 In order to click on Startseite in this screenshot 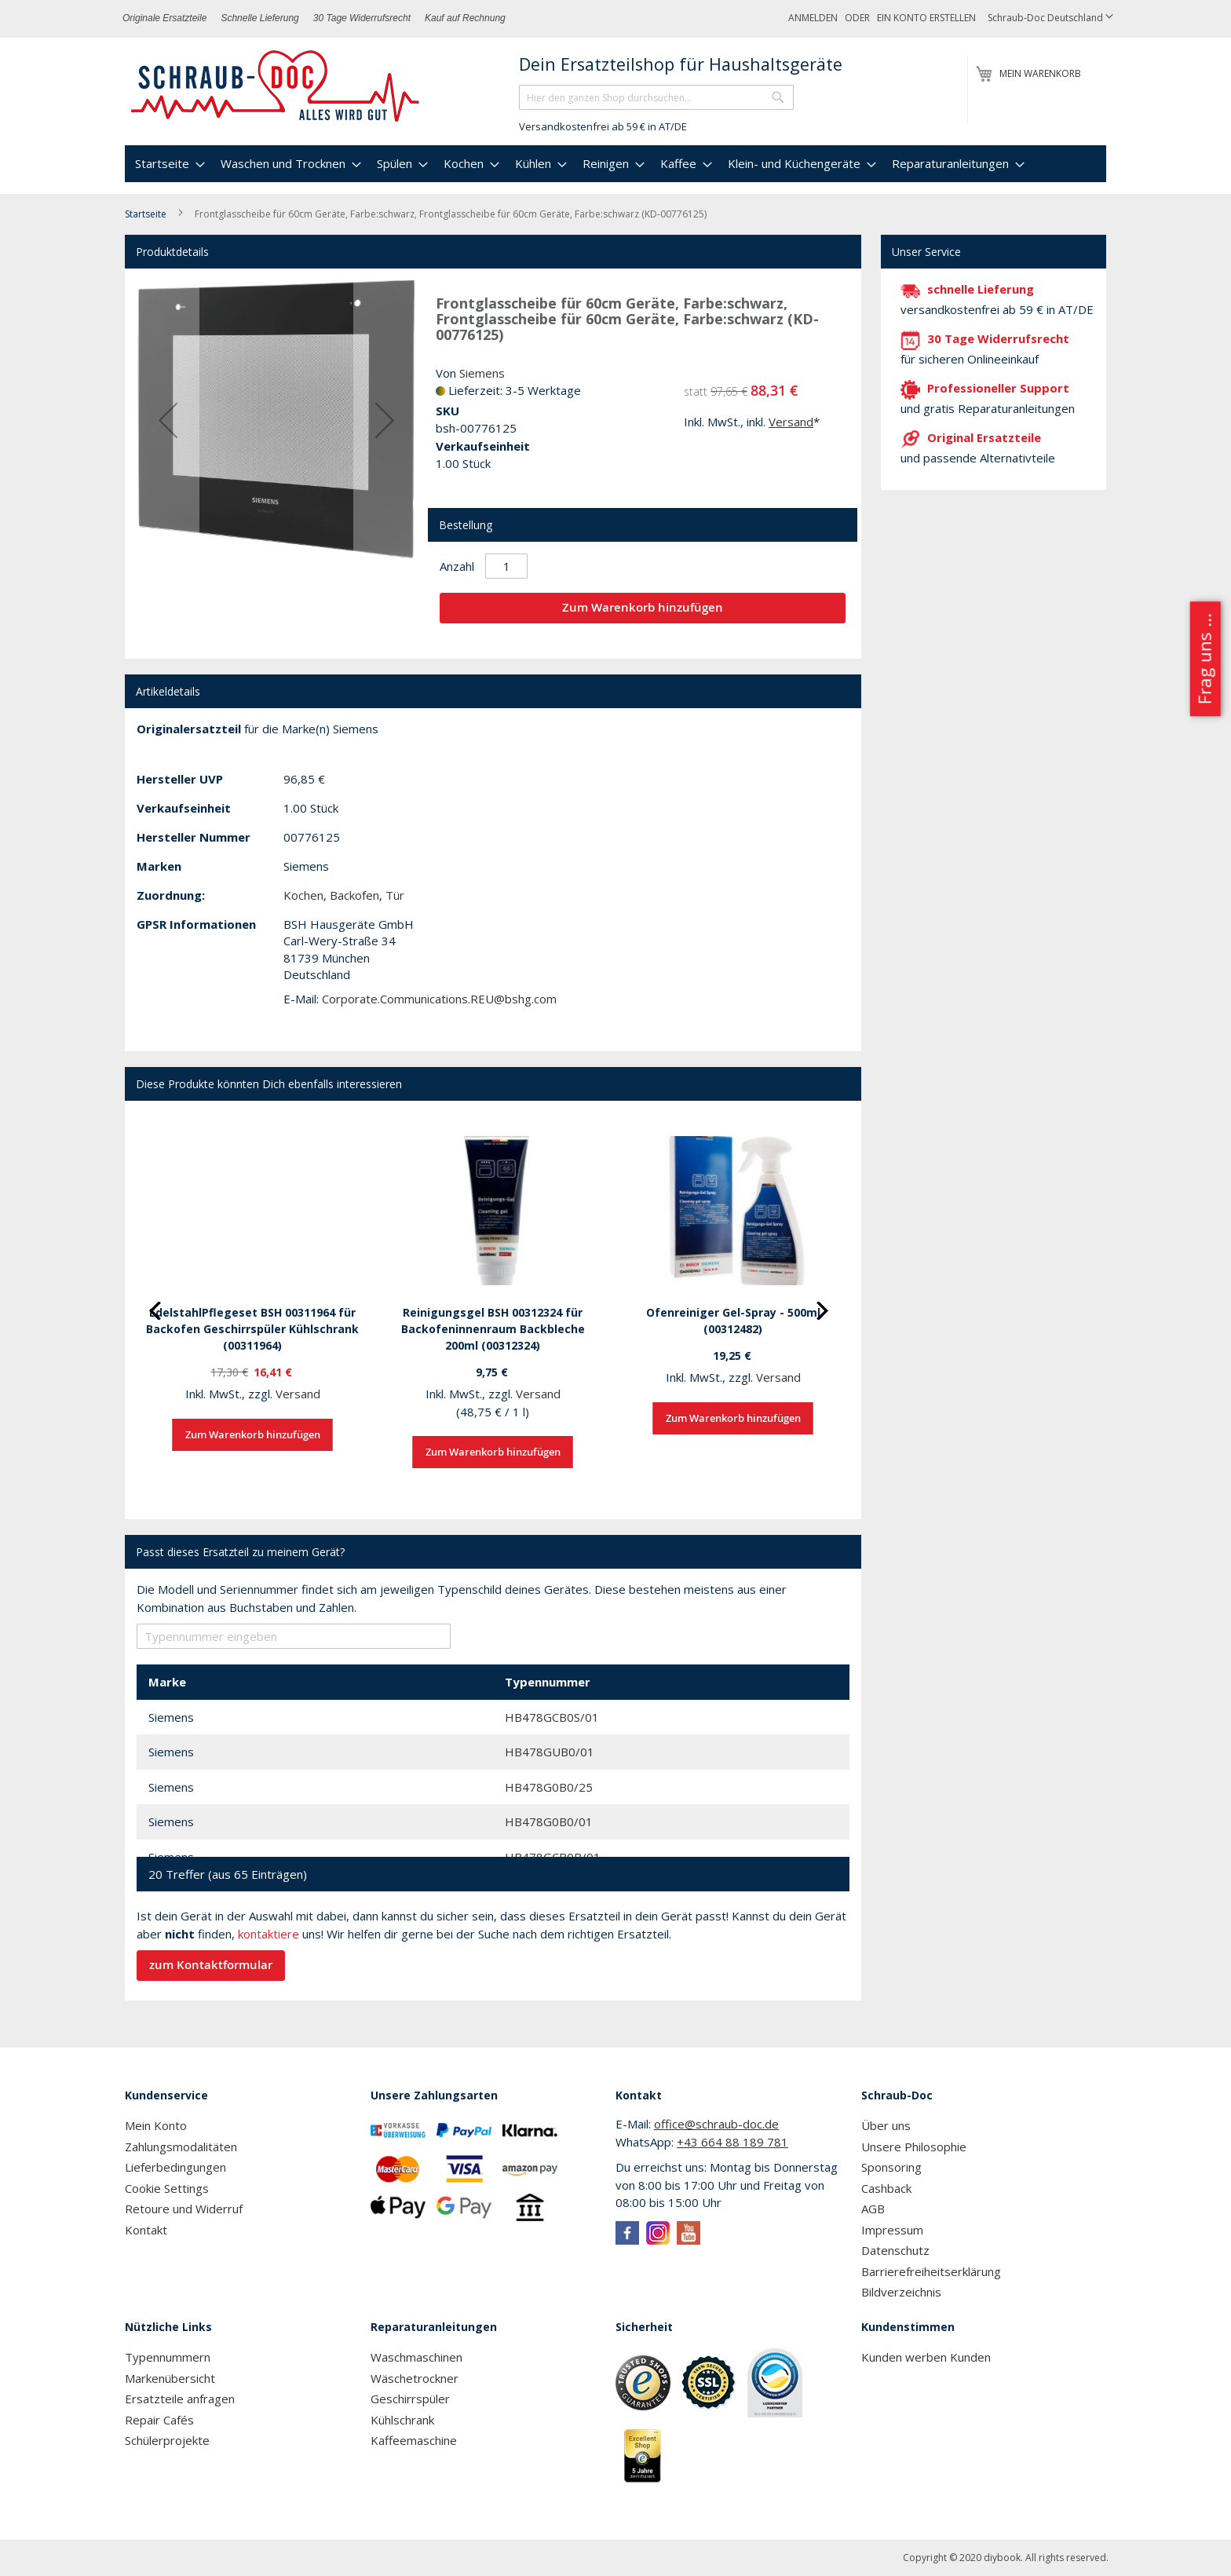, I will do `click(145, 214)`.